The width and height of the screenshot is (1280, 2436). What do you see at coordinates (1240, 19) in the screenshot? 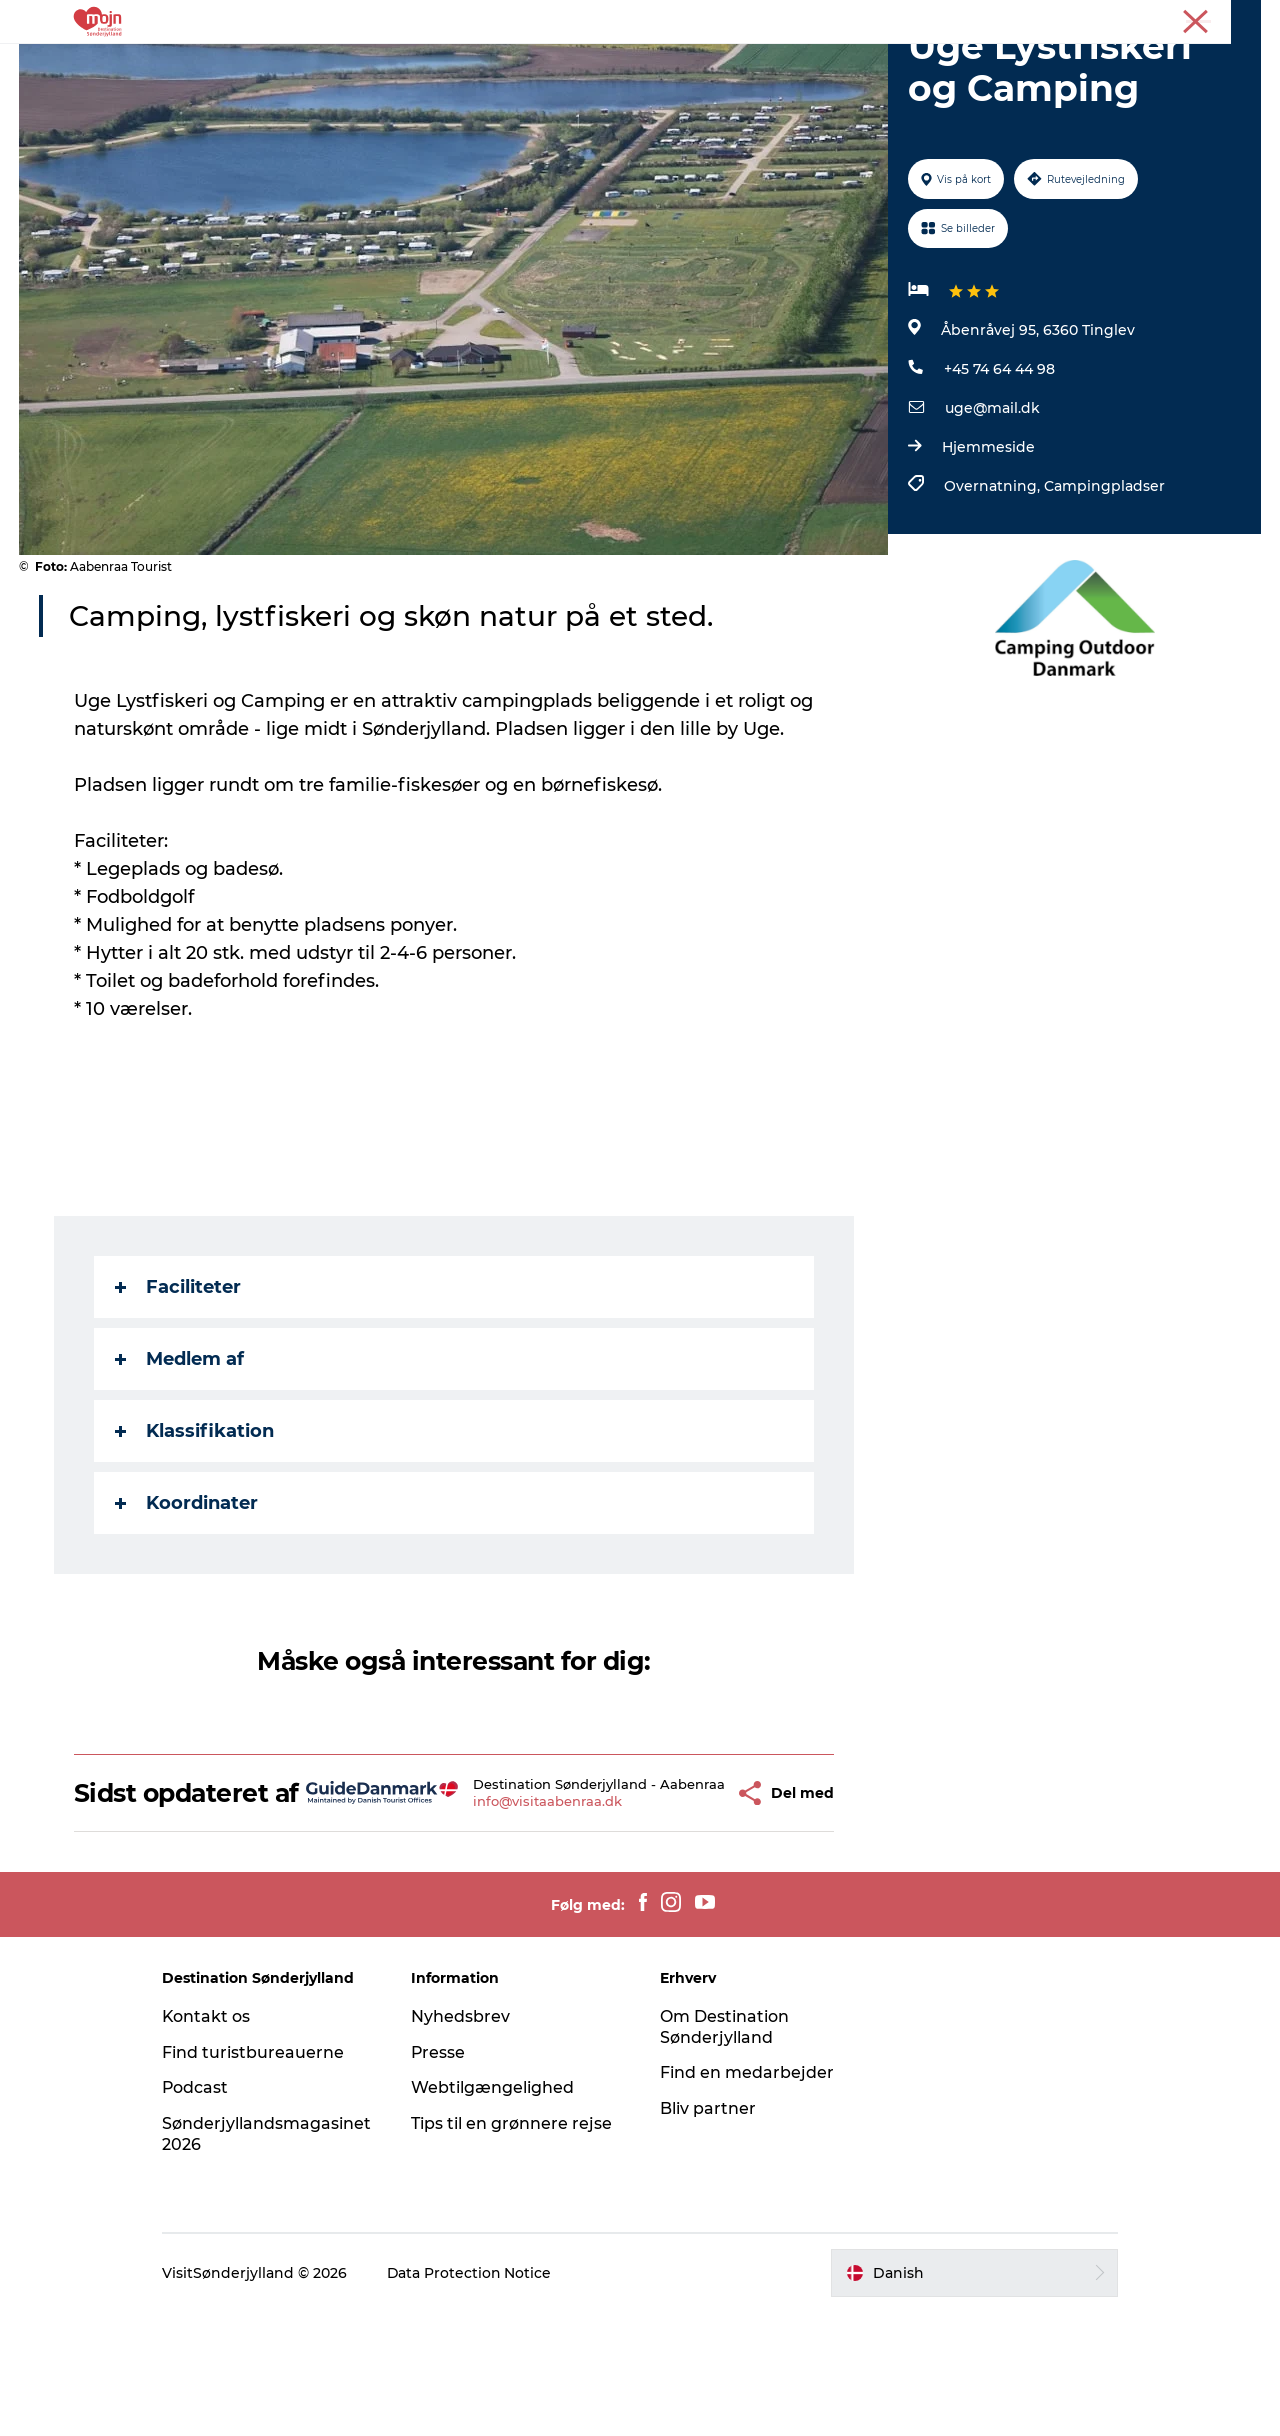
I see `Presse` at bounding box center [1240, 19].